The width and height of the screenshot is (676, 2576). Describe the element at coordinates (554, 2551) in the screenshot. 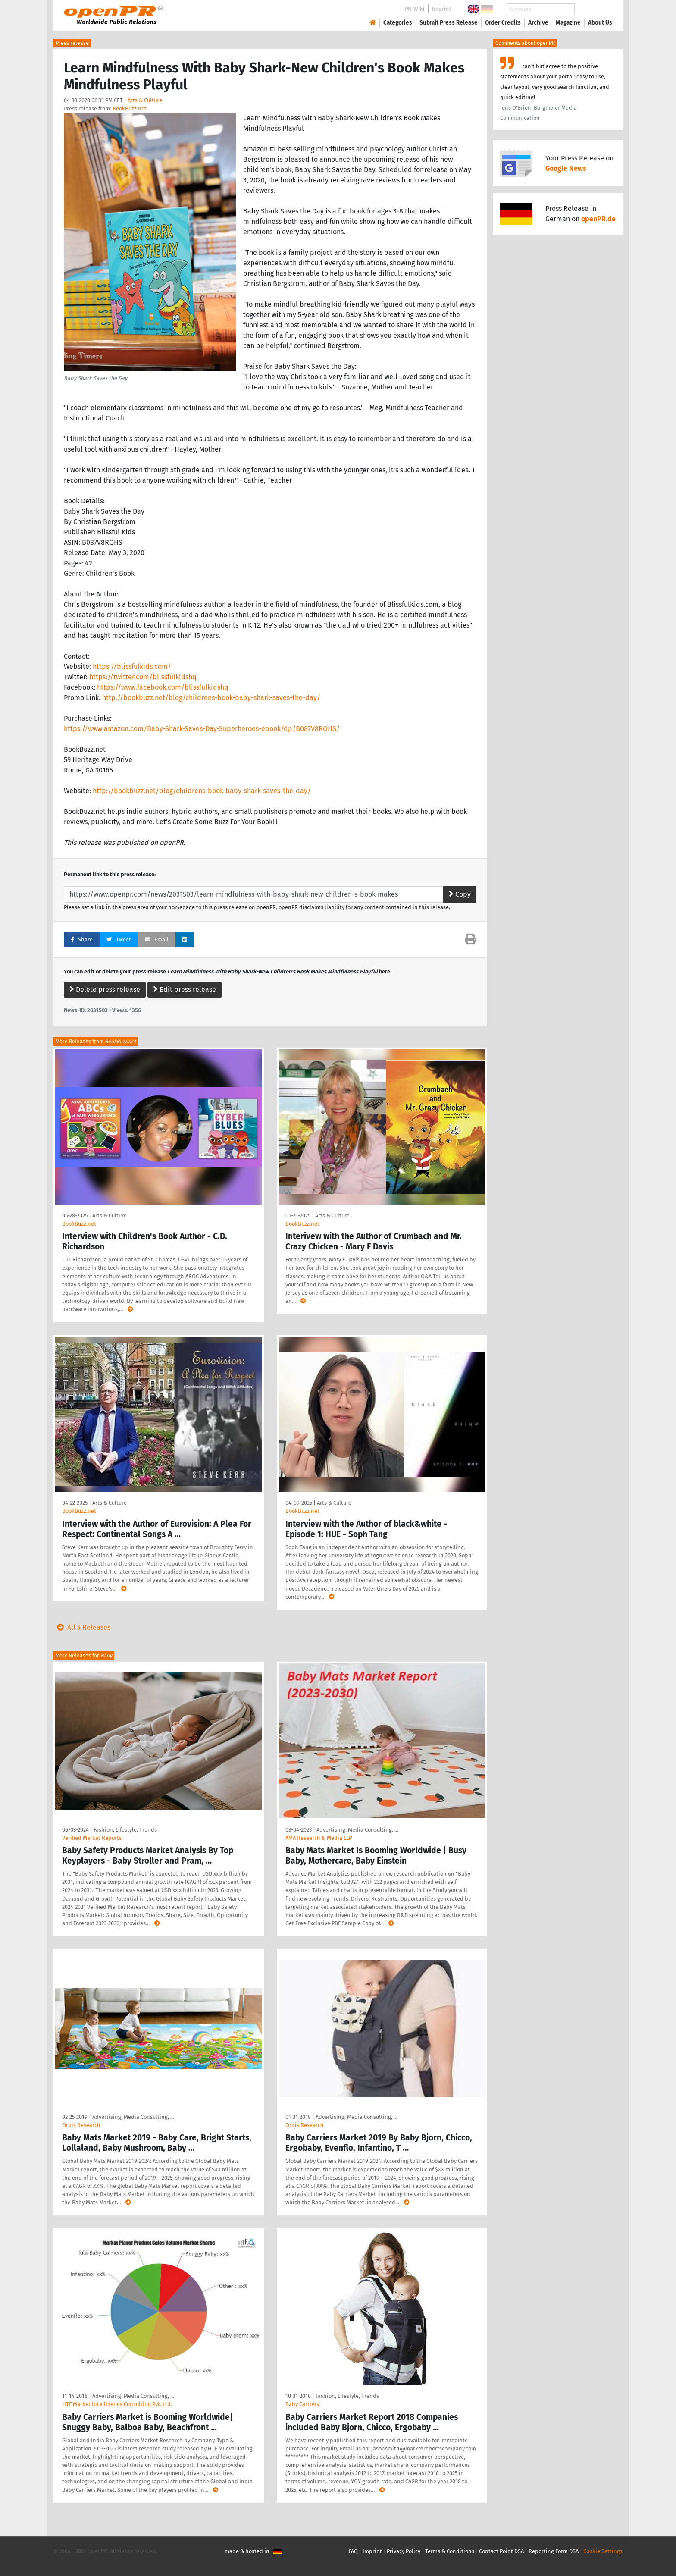

I see `Reporting Form DSA` at that location.